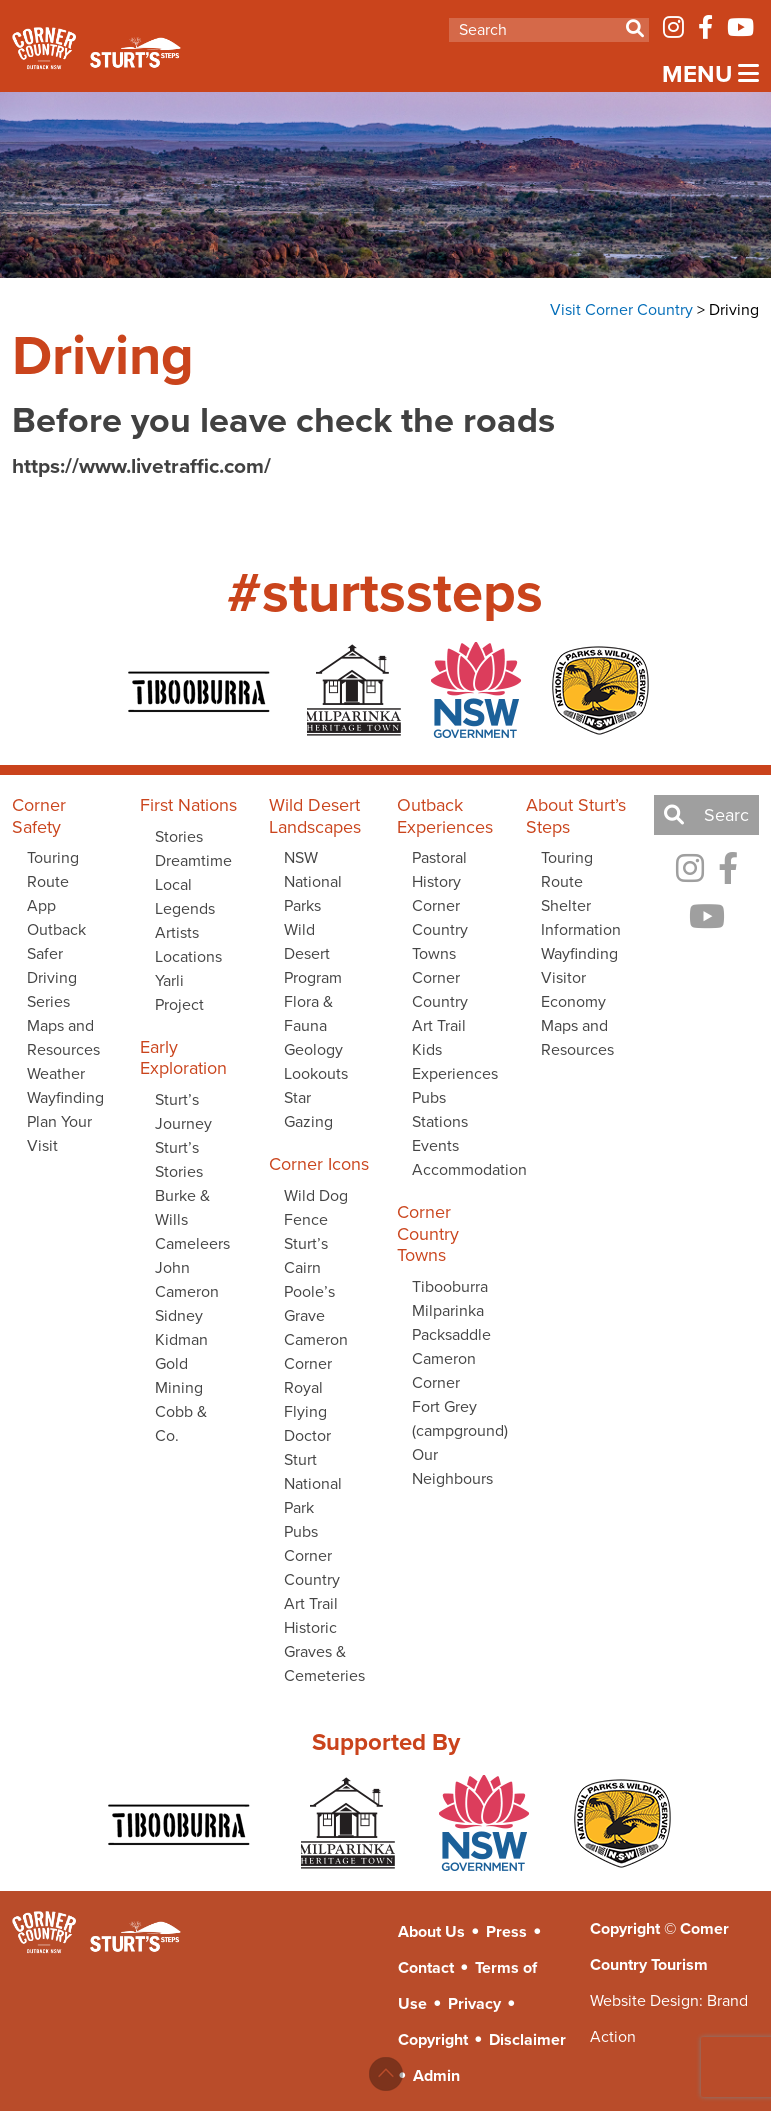  Describe the element at coordinates (312, 1579) in the screenshot. I see `Corner Country Art Trail` at that location.